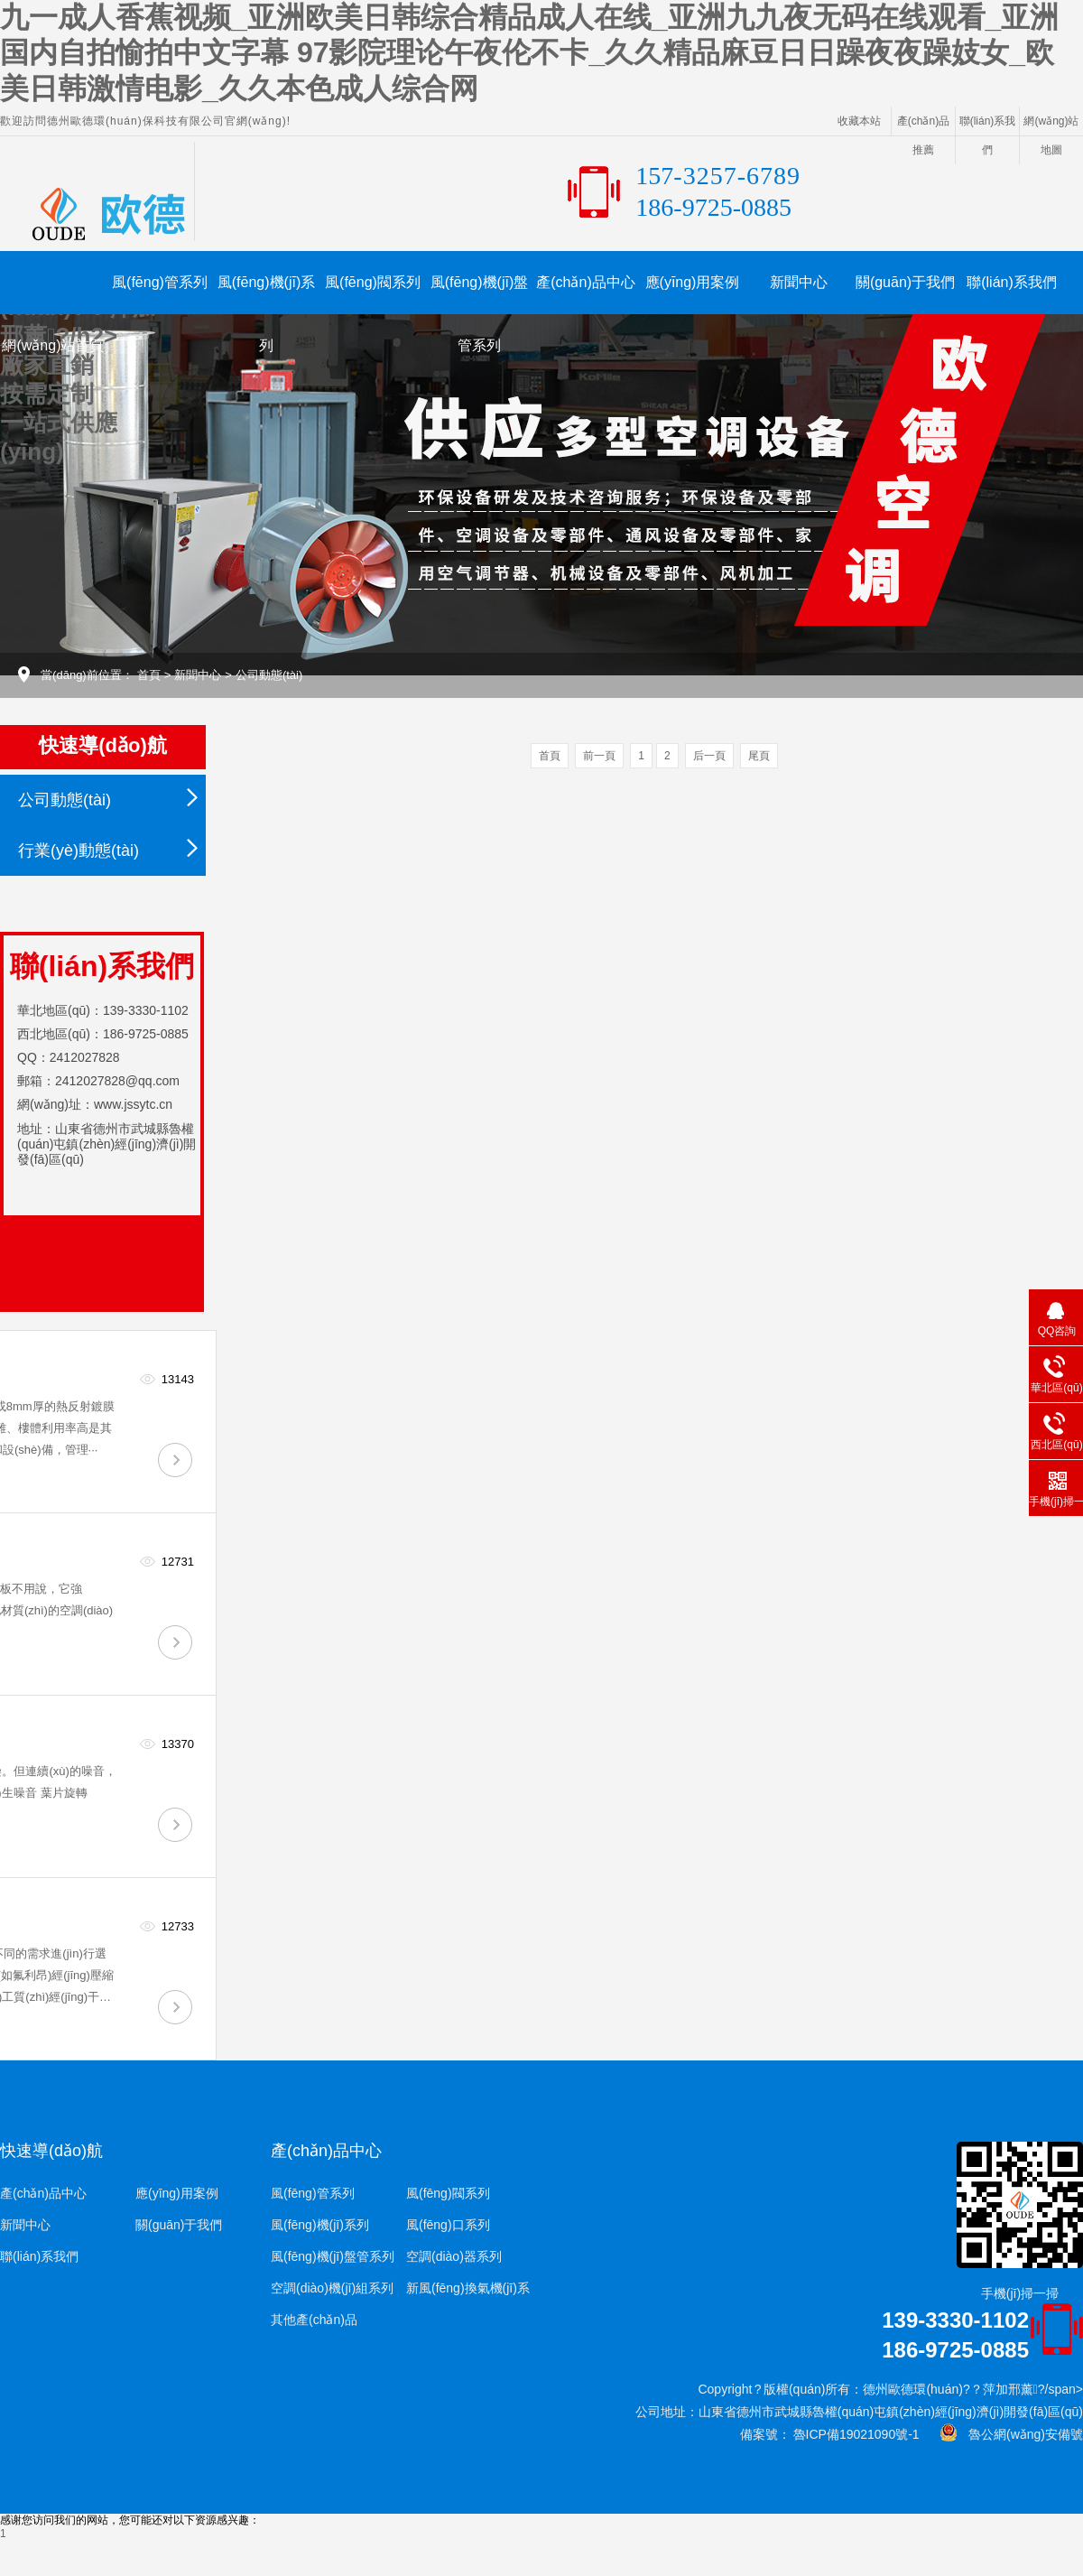  Describe the element at coordinates (905, 282) in the screenshot. I see `關(guān)于我們` at that location.